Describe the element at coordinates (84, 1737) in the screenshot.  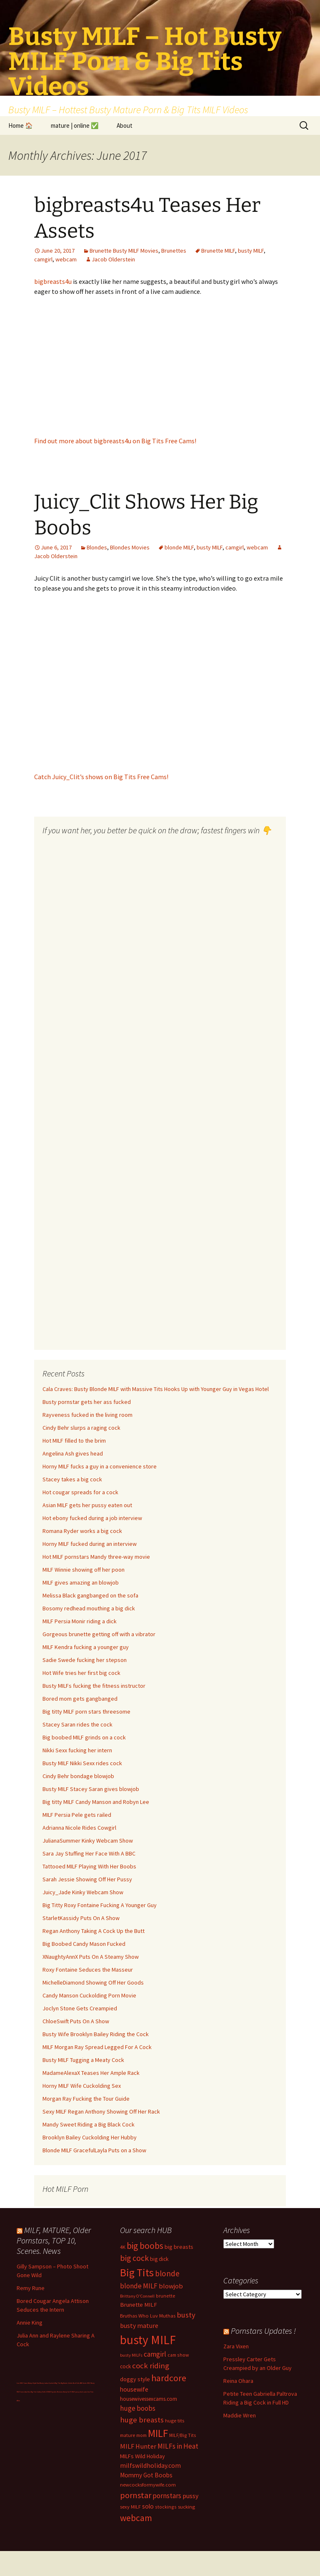
I see `Big boobed MILF grinds on a cock` at that location.